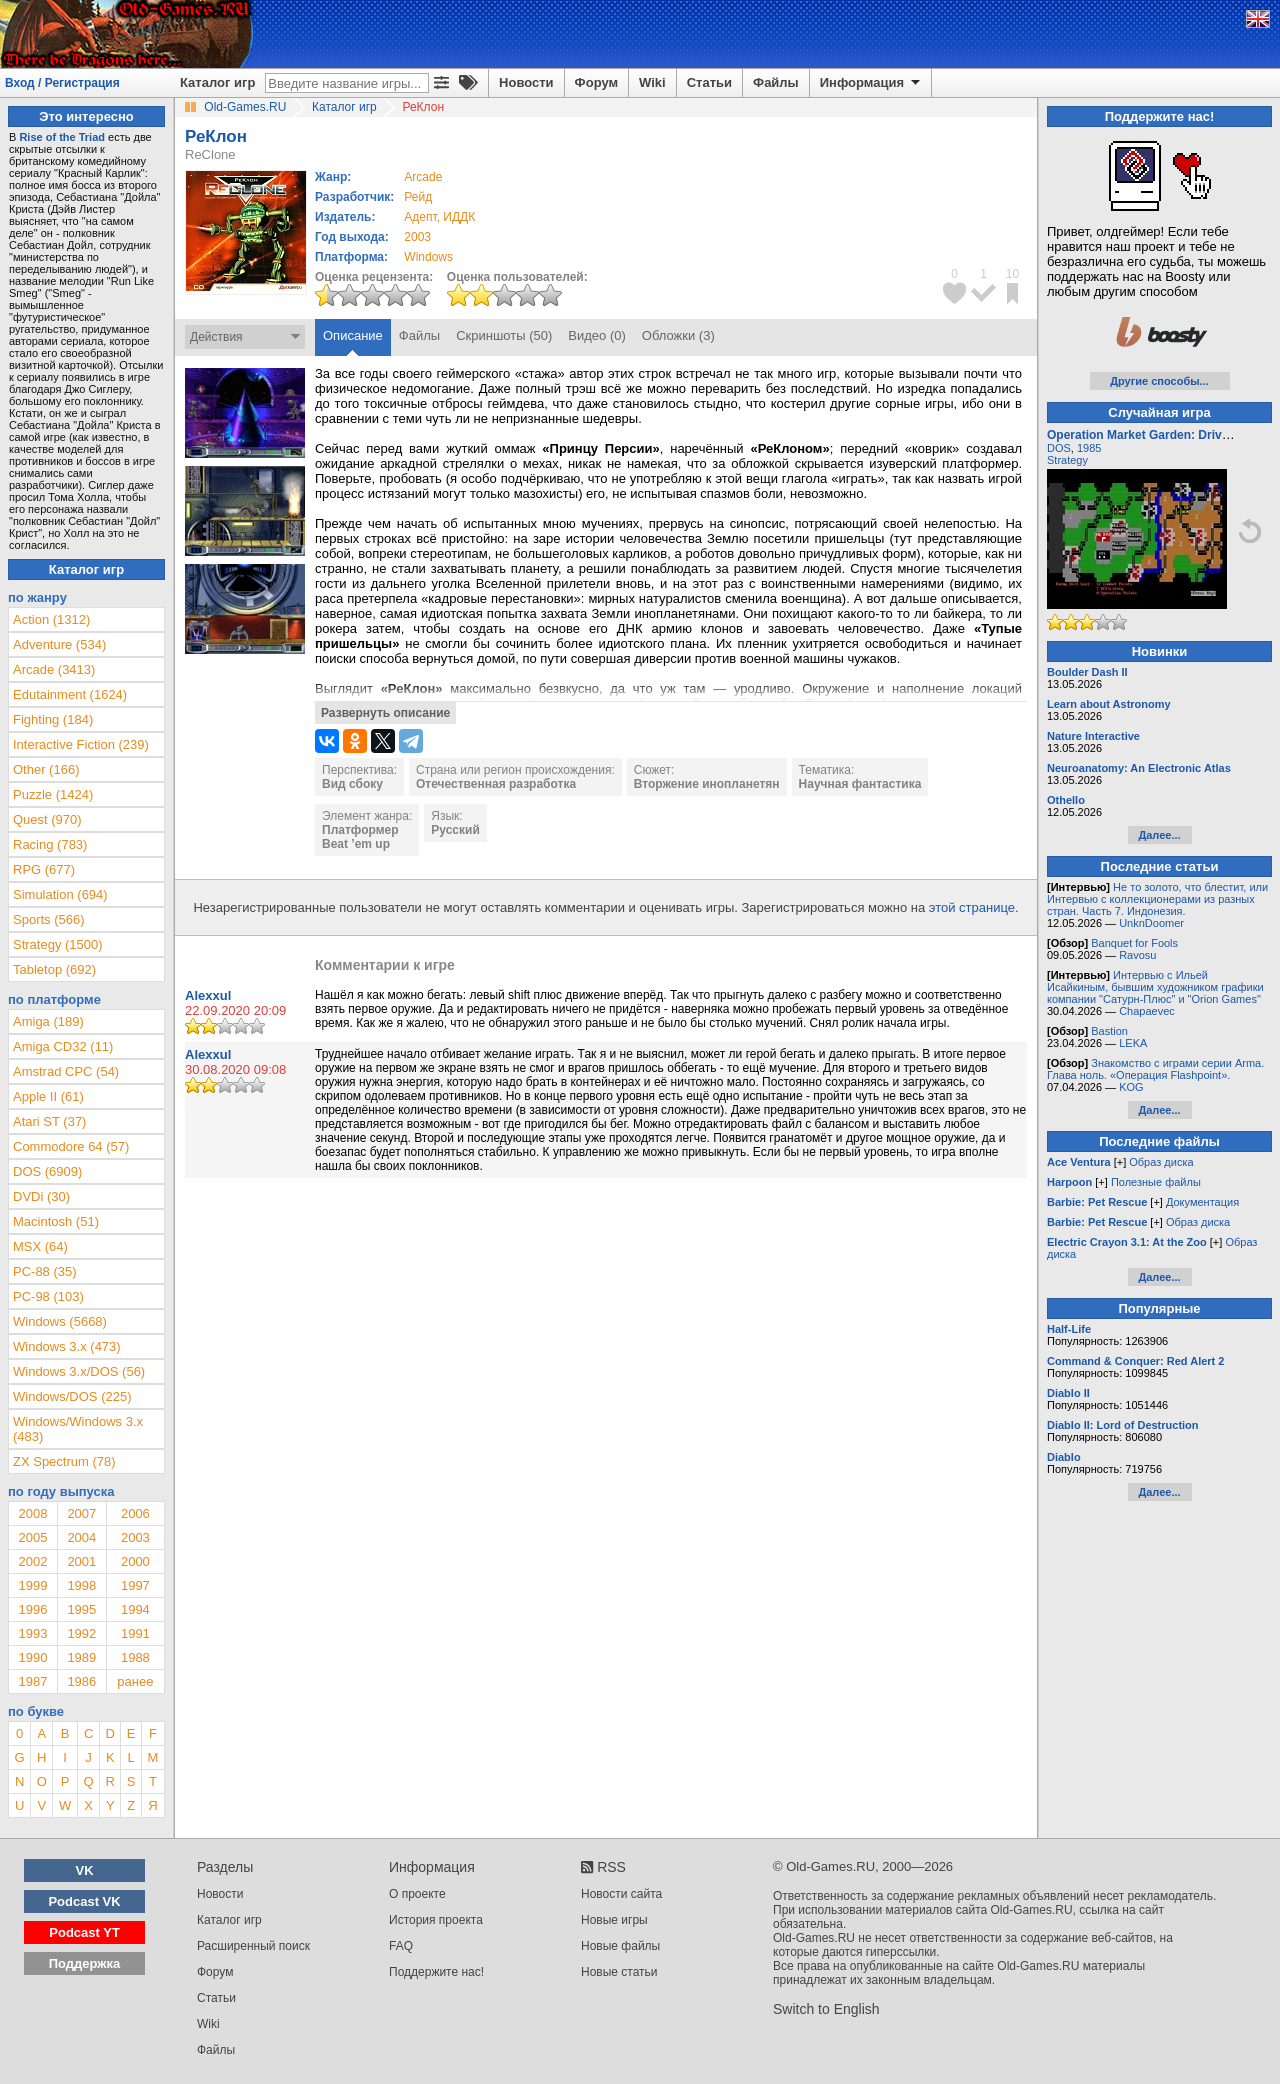 The height and width of the screenshot is (2084, 1280). Describe the element at coordinates (526, 82) in the screenshot. I see `Новости` at that location.